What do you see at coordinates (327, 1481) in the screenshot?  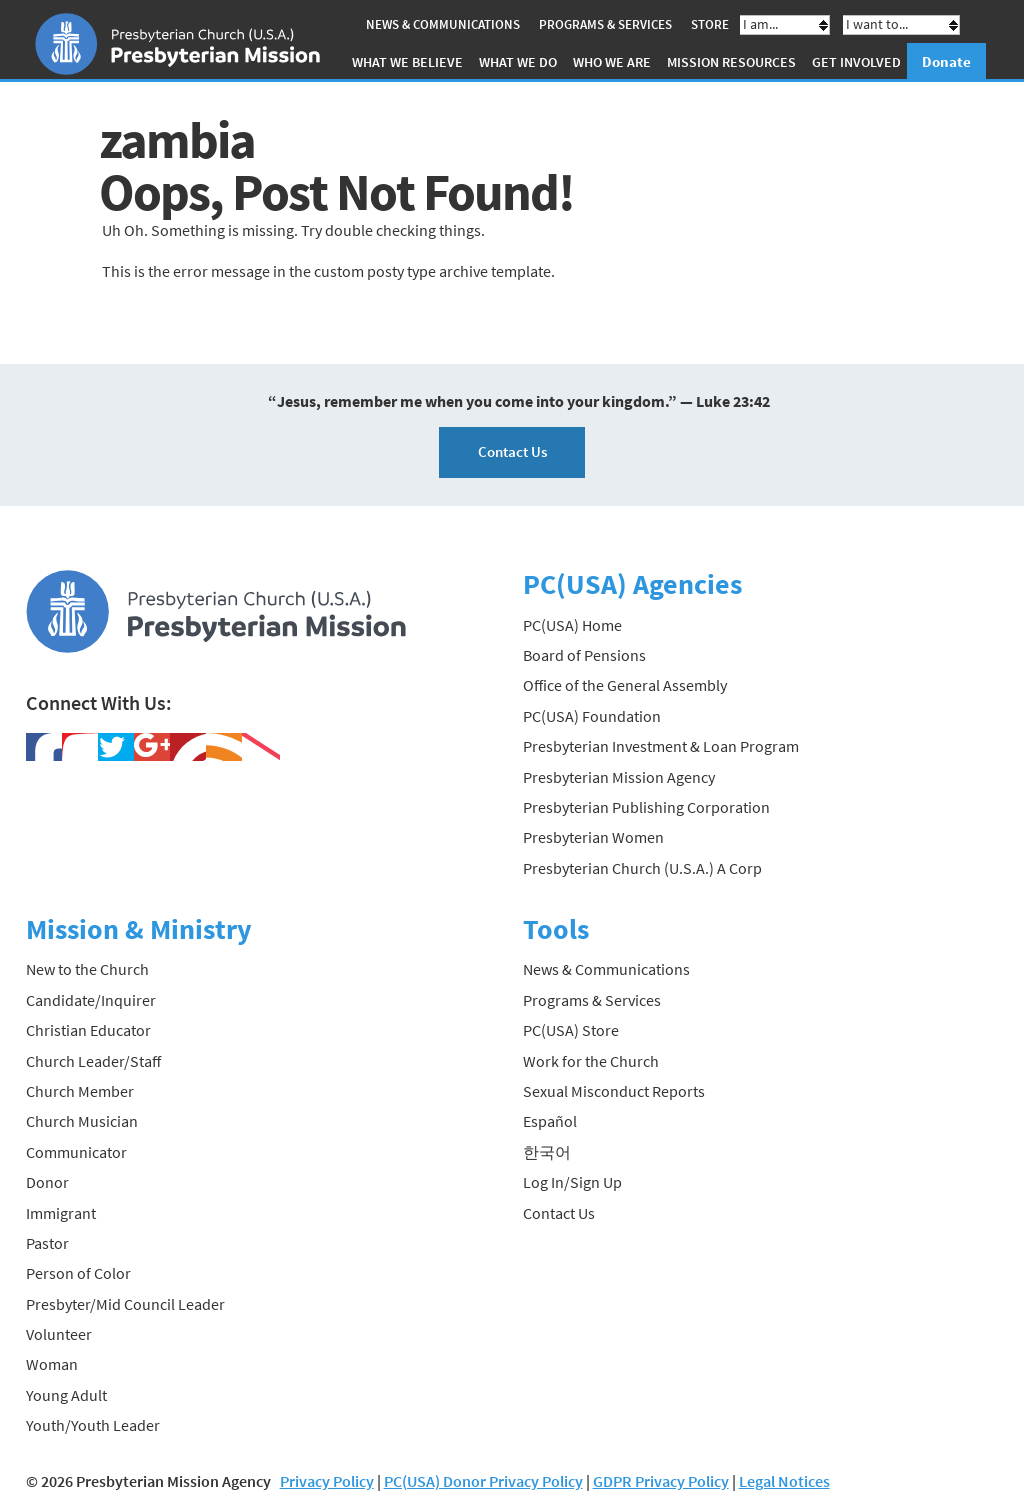 I see `Privacy Policy` at bounding box center [327, 1481].